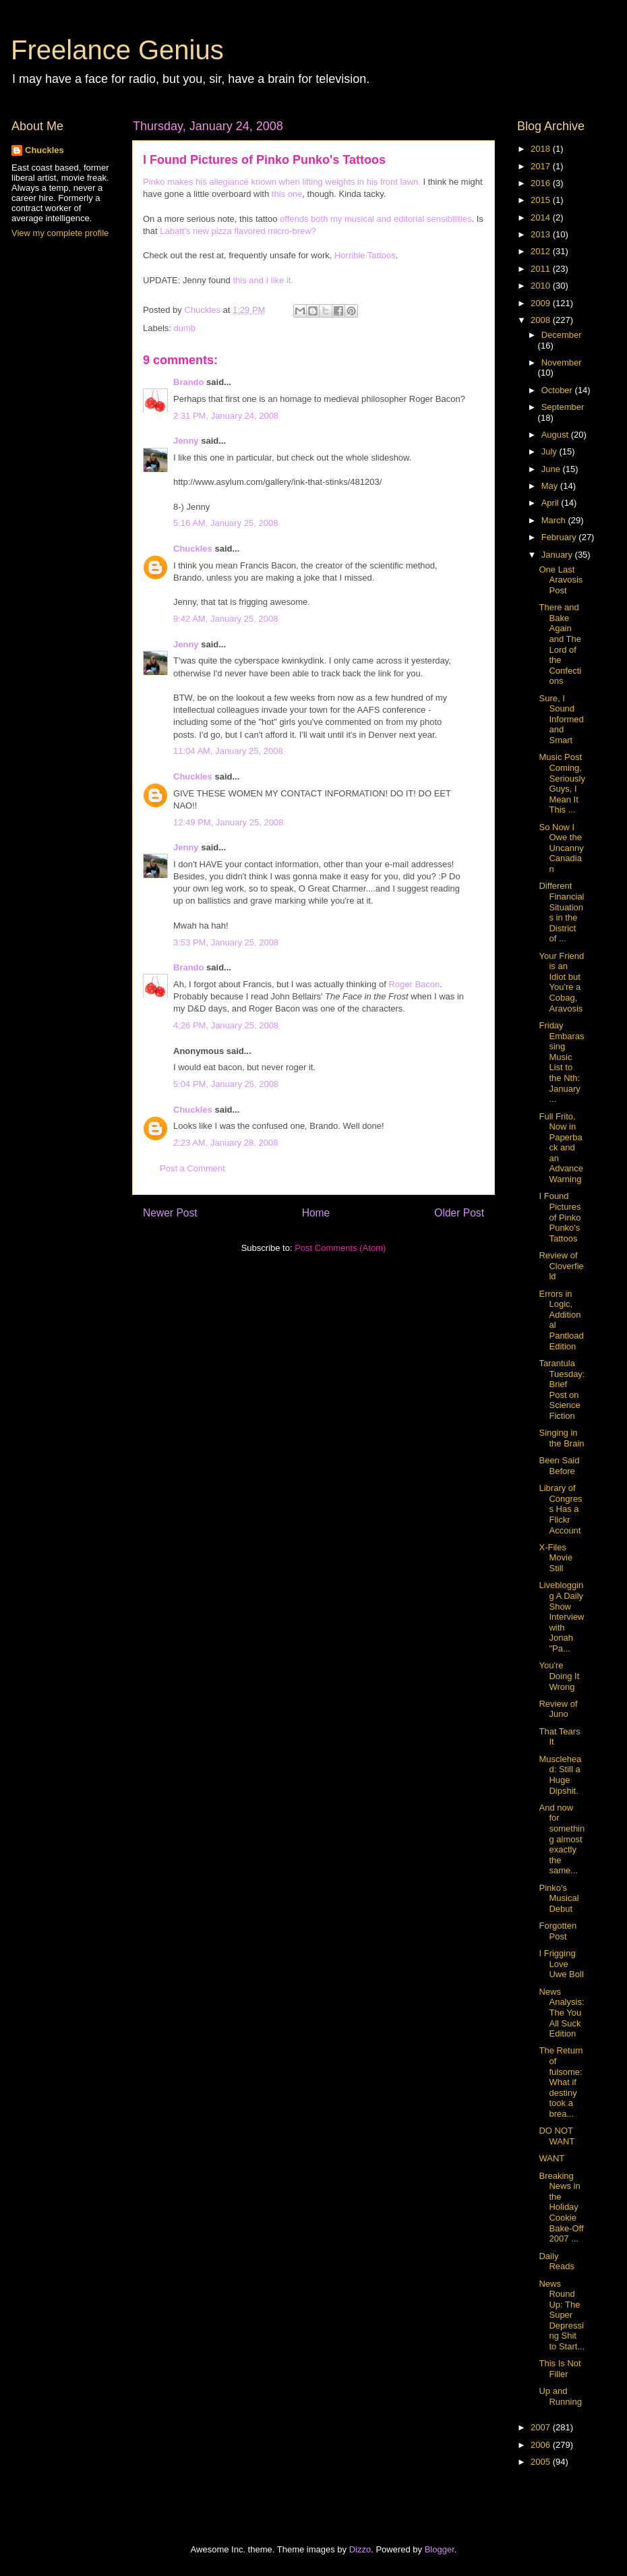  Describe the element at coordinates (559, 1217) in the screenshot. I see `I Found Pictures of Pinko Punko's Tattoos` at that location.